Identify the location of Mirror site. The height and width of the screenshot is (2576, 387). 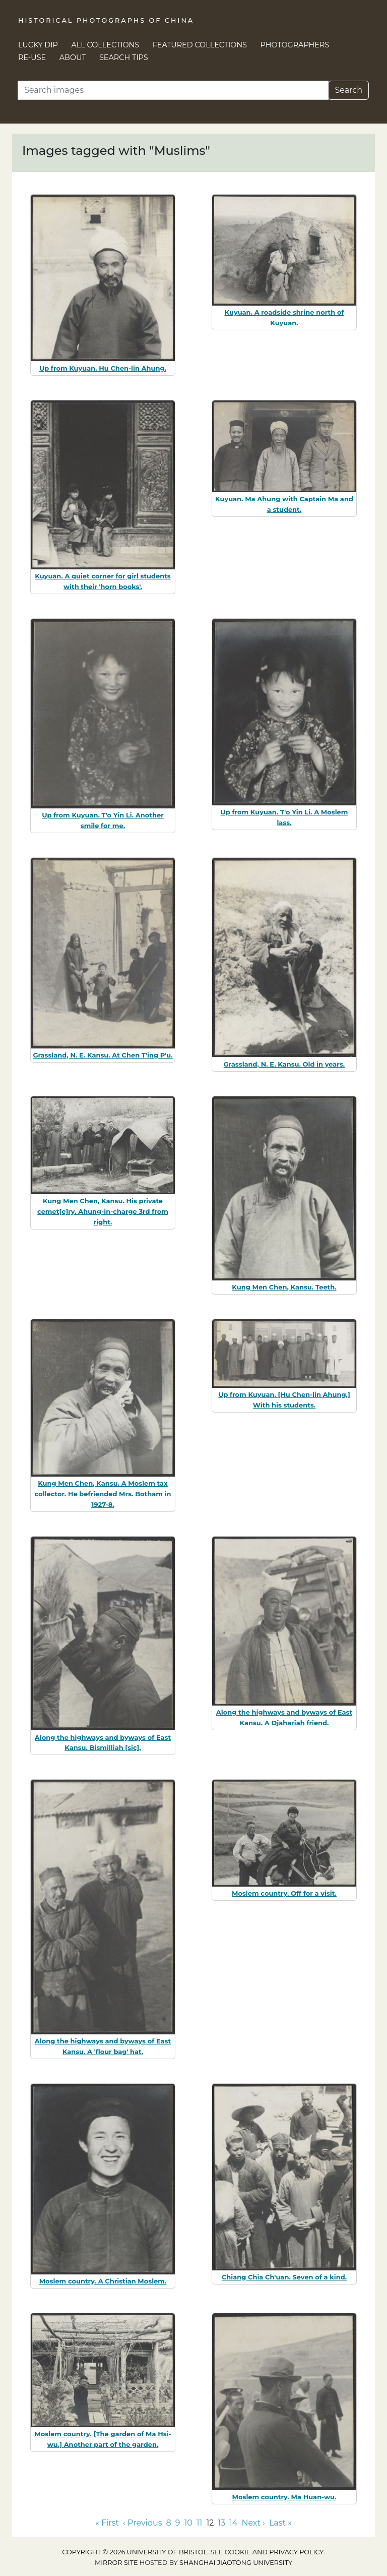
(116, 2562).